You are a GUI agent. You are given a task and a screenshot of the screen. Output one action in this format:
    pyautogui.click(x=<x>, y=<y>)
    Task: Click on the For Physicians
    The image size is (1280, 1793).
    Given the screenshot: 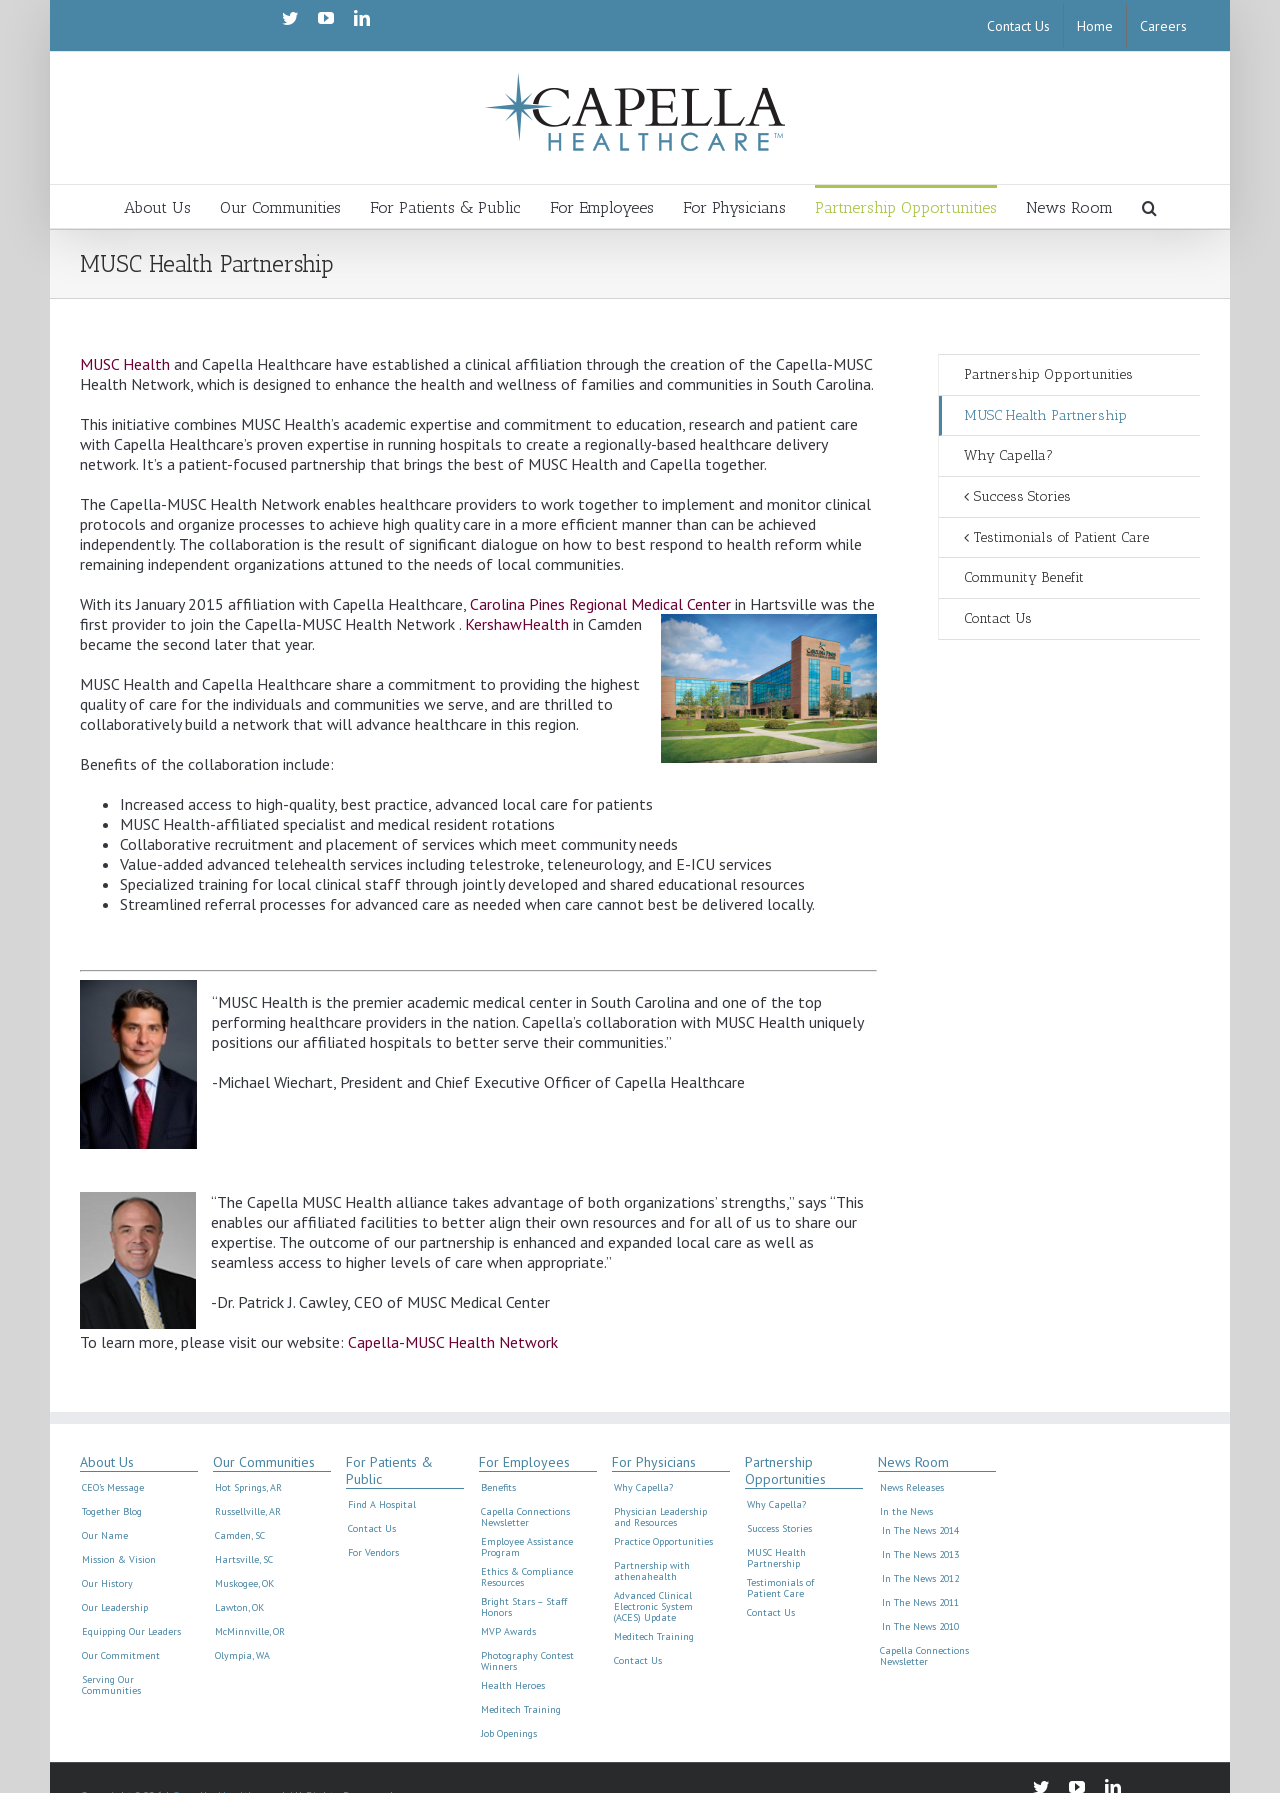 What is the action you would take?
    pyautogui.click(x=654, y=1462)
    